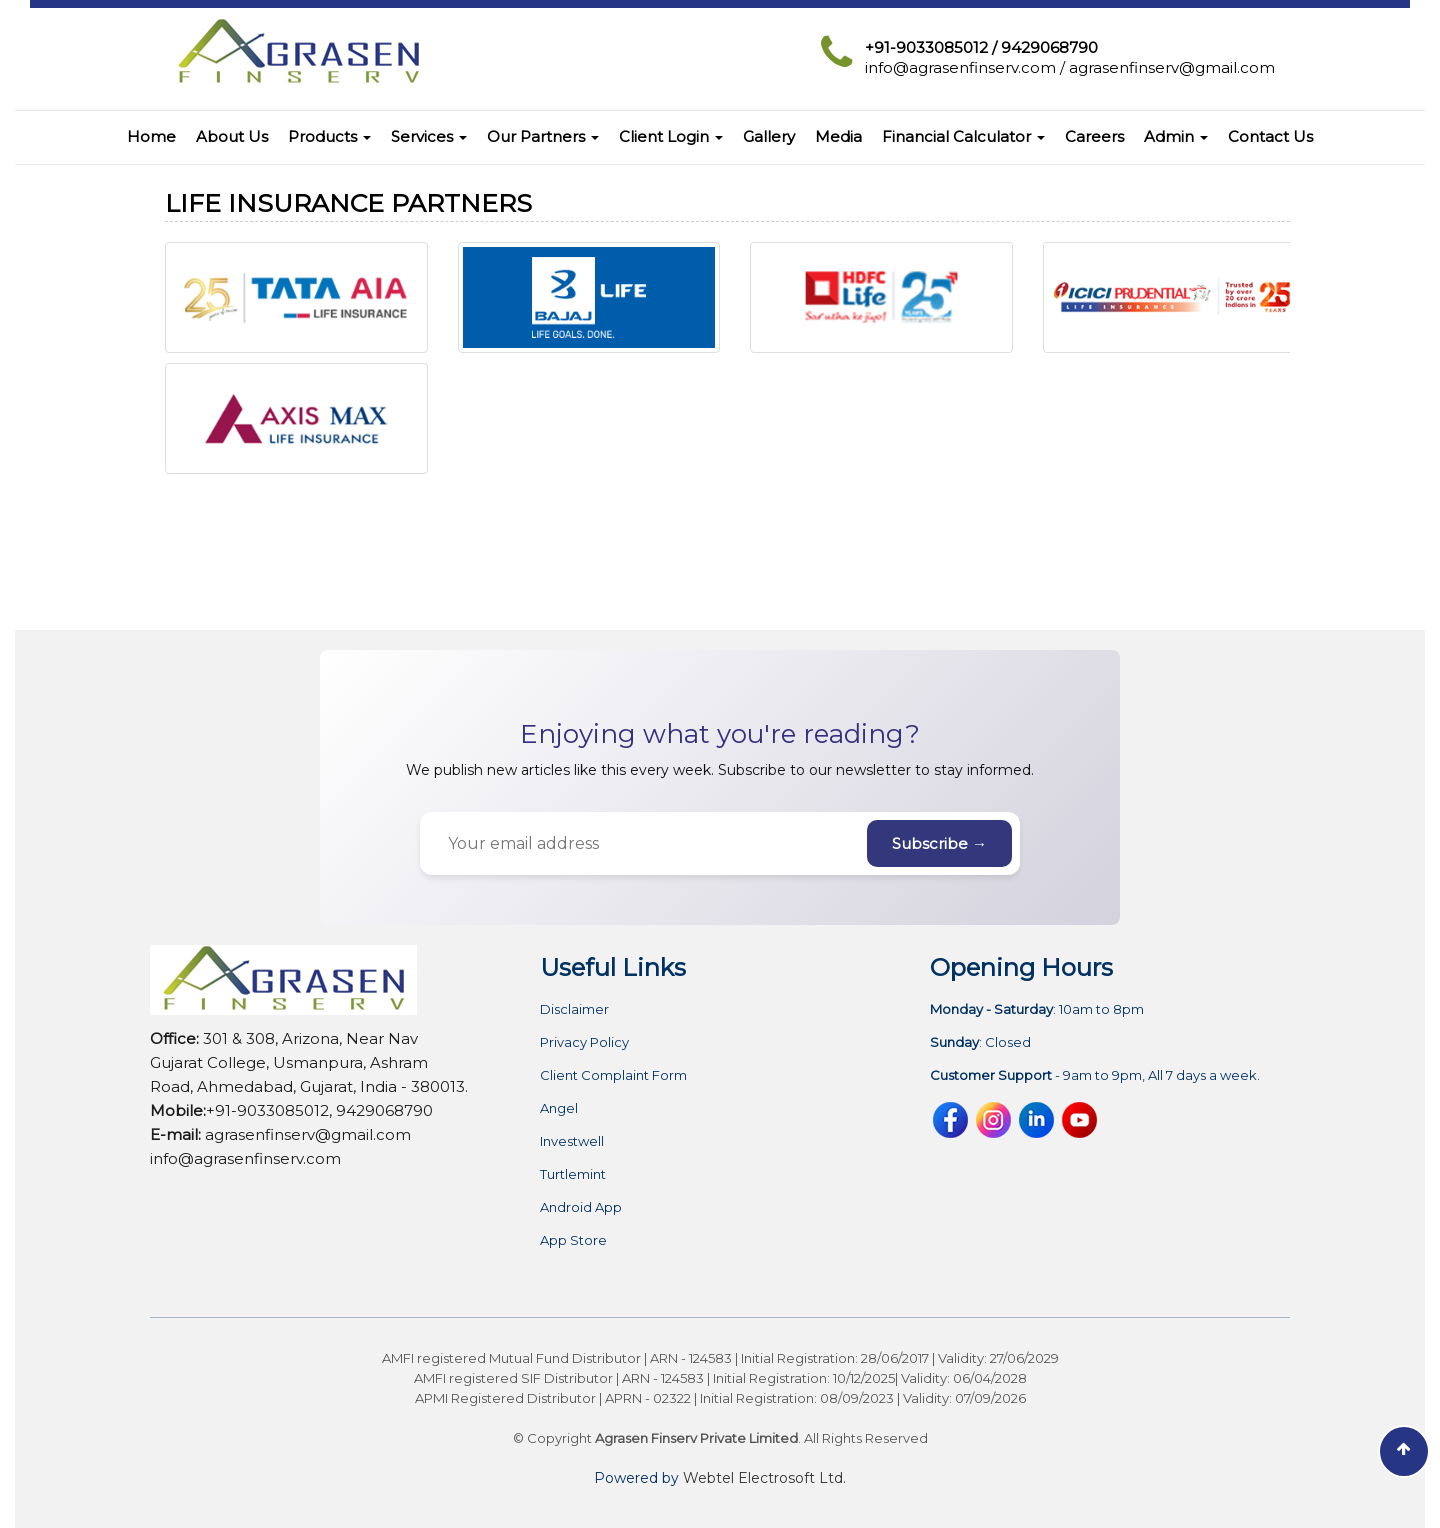 This screenshot has height=1528, width=1440. I want to click on Admin, so click(1176, 136).